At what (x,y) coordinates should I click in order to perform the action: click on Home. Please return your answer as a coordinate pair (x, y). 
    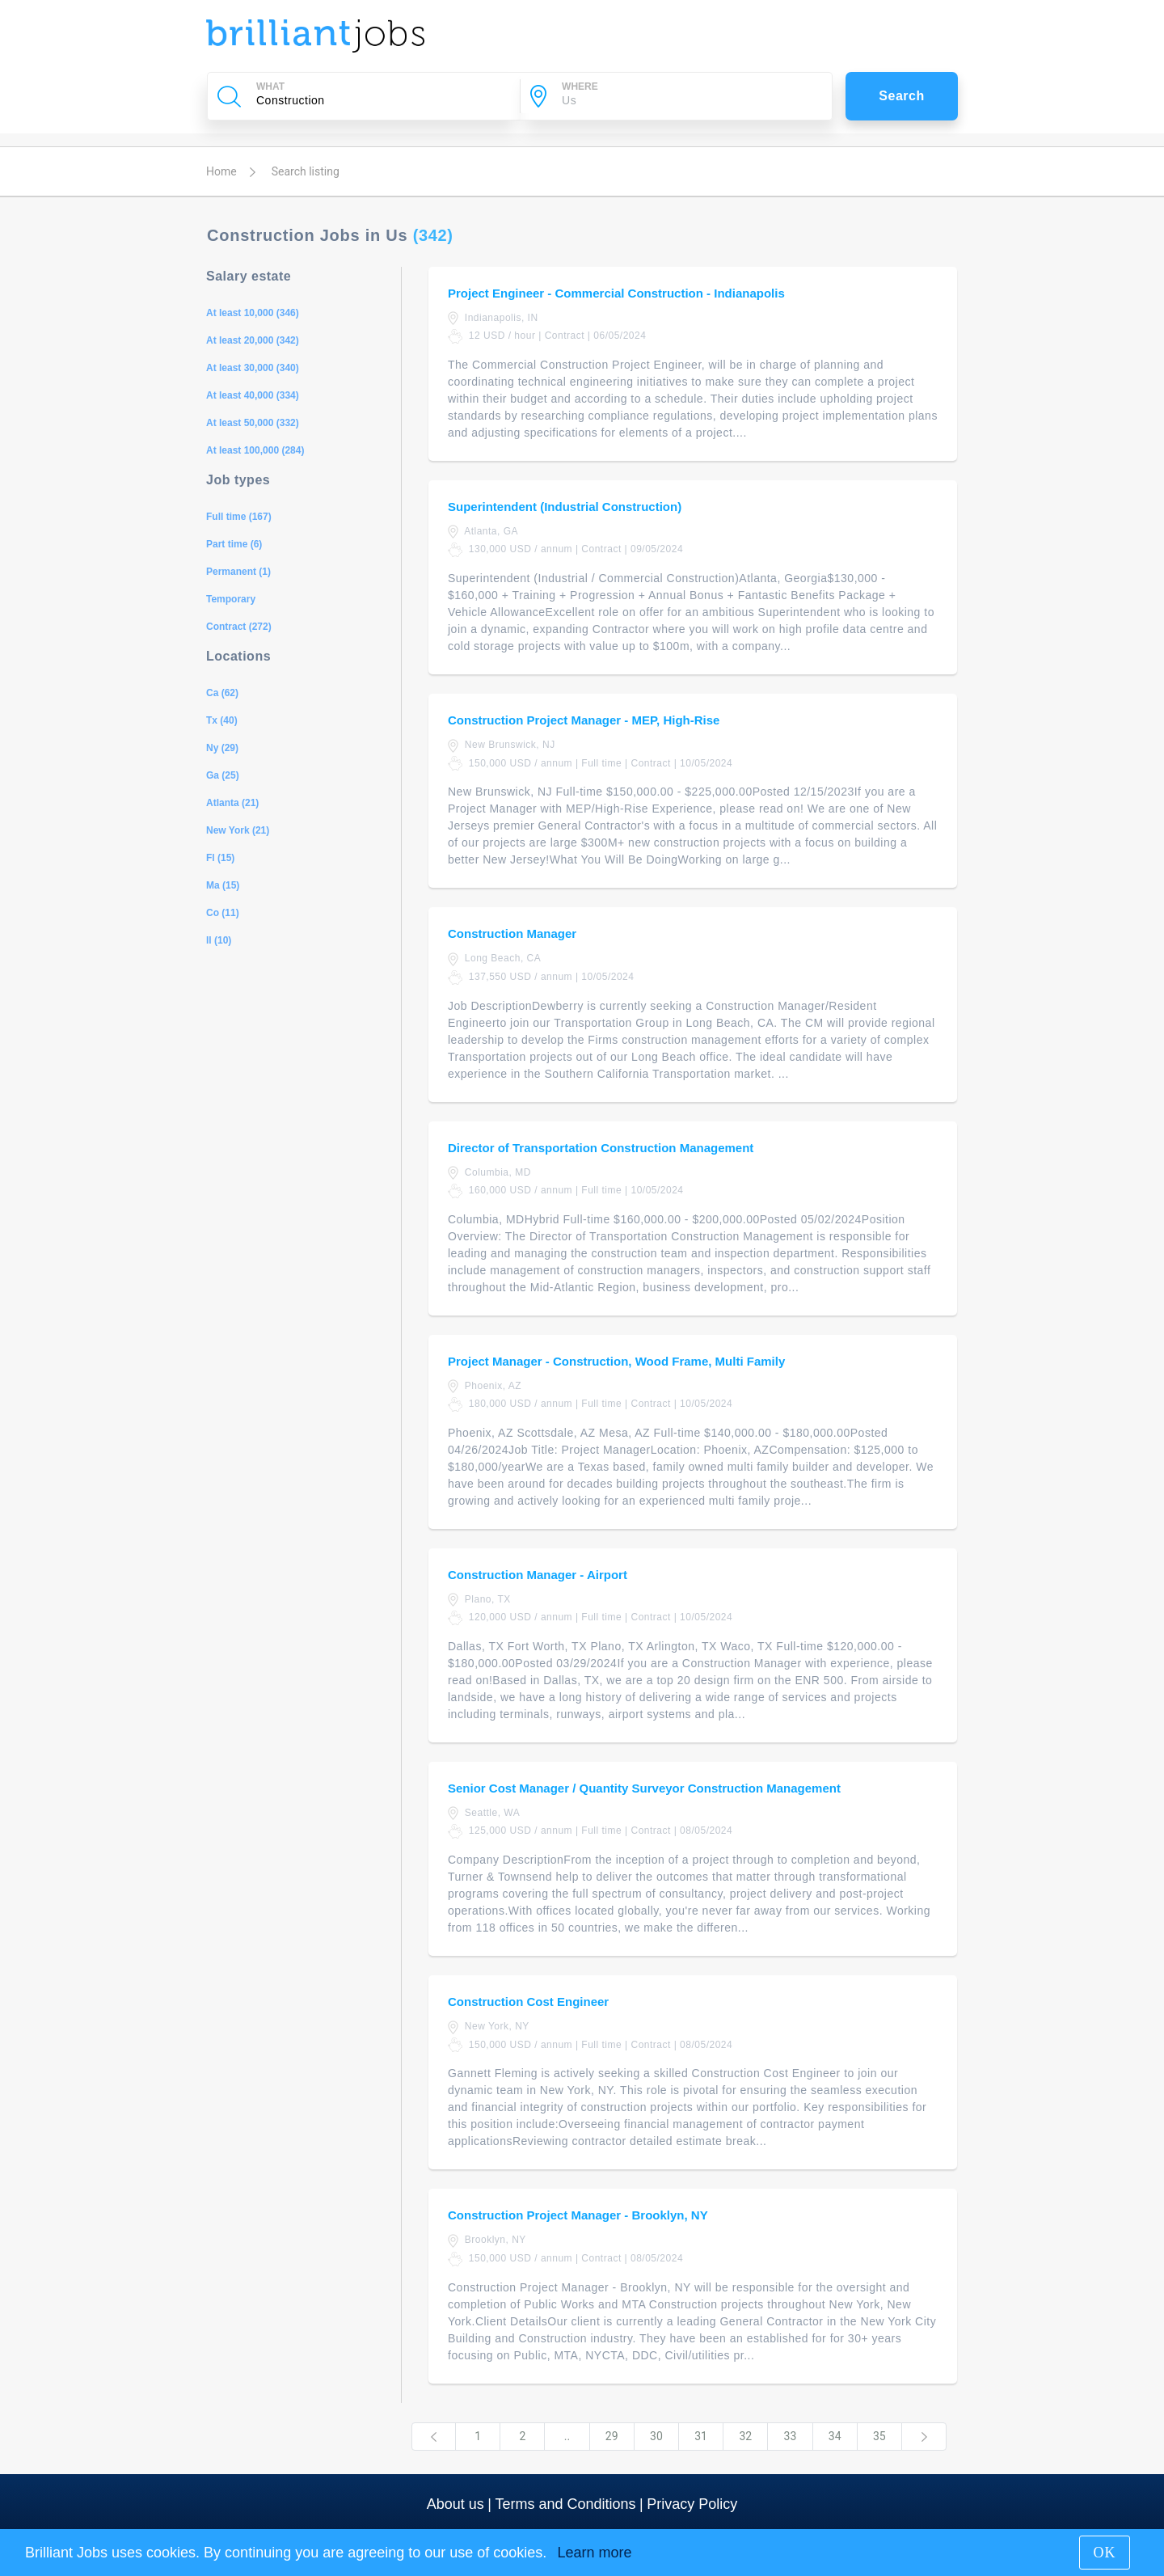
    Looking at the image, I should click on (221, 171).